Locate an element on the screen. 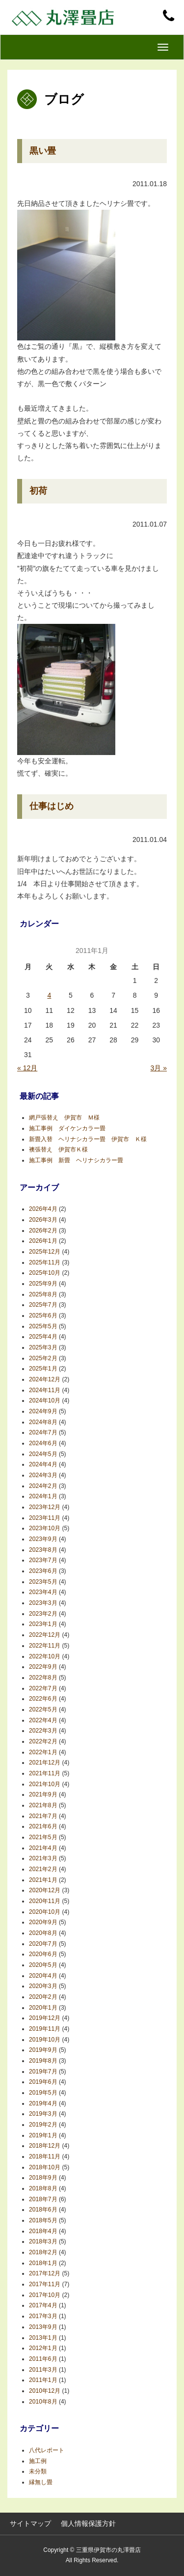 The height and width of the screenshot is (2576, 184). 2018年10月 is located at coordinates (44, 2167).